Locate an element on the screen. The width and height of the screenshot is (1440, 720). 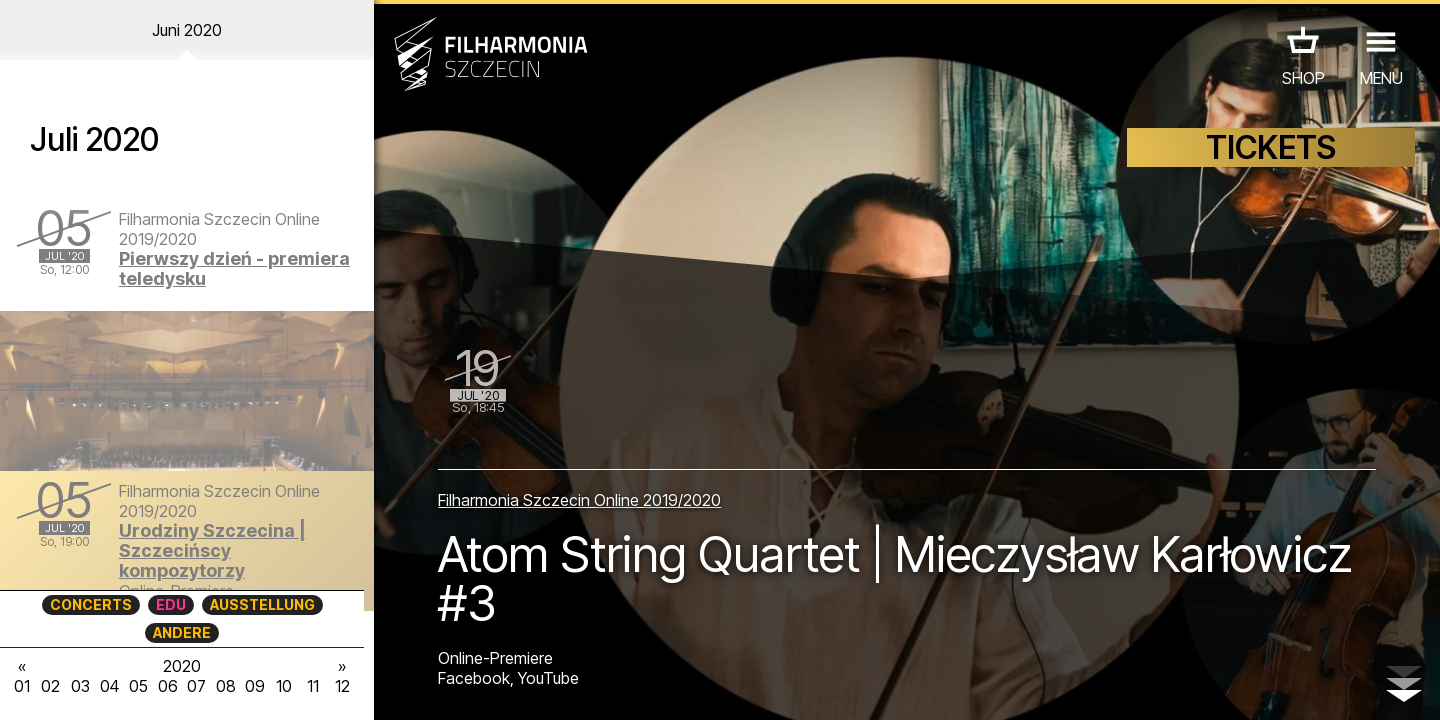
Juni 2020 is located at coordinates (187, 30).